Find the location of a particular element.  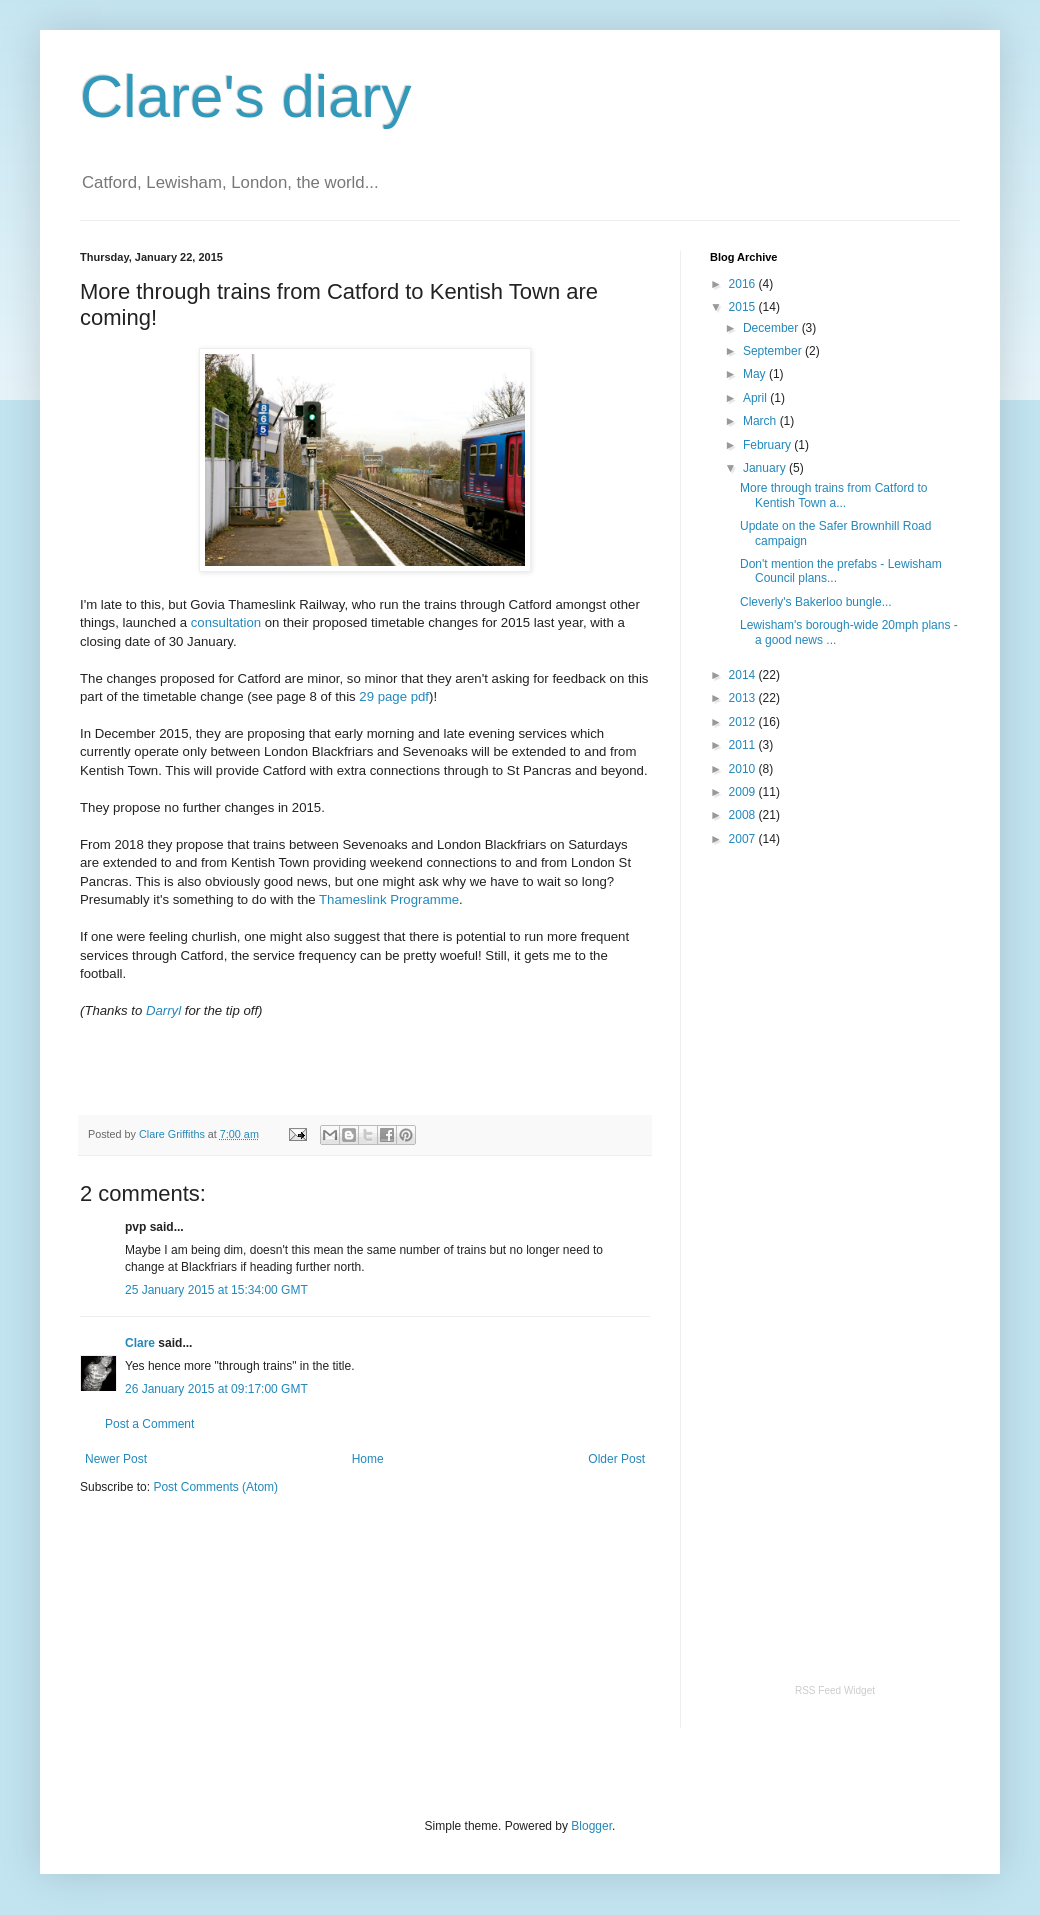

April is located at coordinates (756, 398).